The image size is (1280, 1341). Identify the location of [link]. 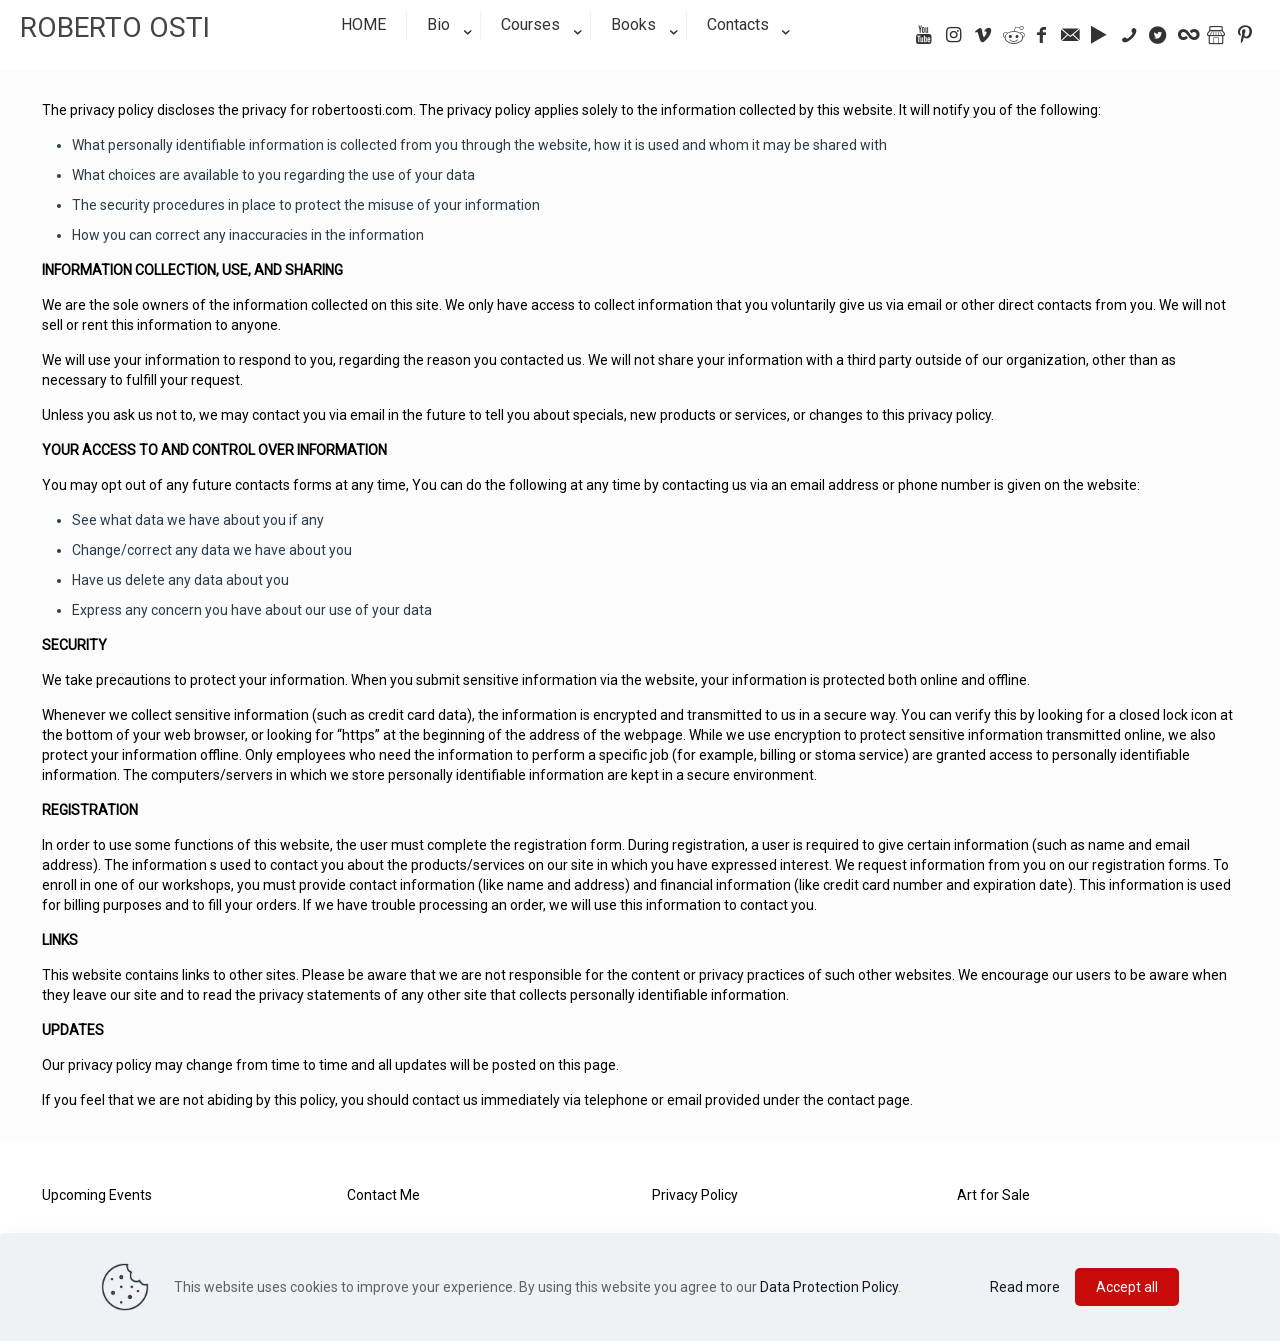
(444, 60).